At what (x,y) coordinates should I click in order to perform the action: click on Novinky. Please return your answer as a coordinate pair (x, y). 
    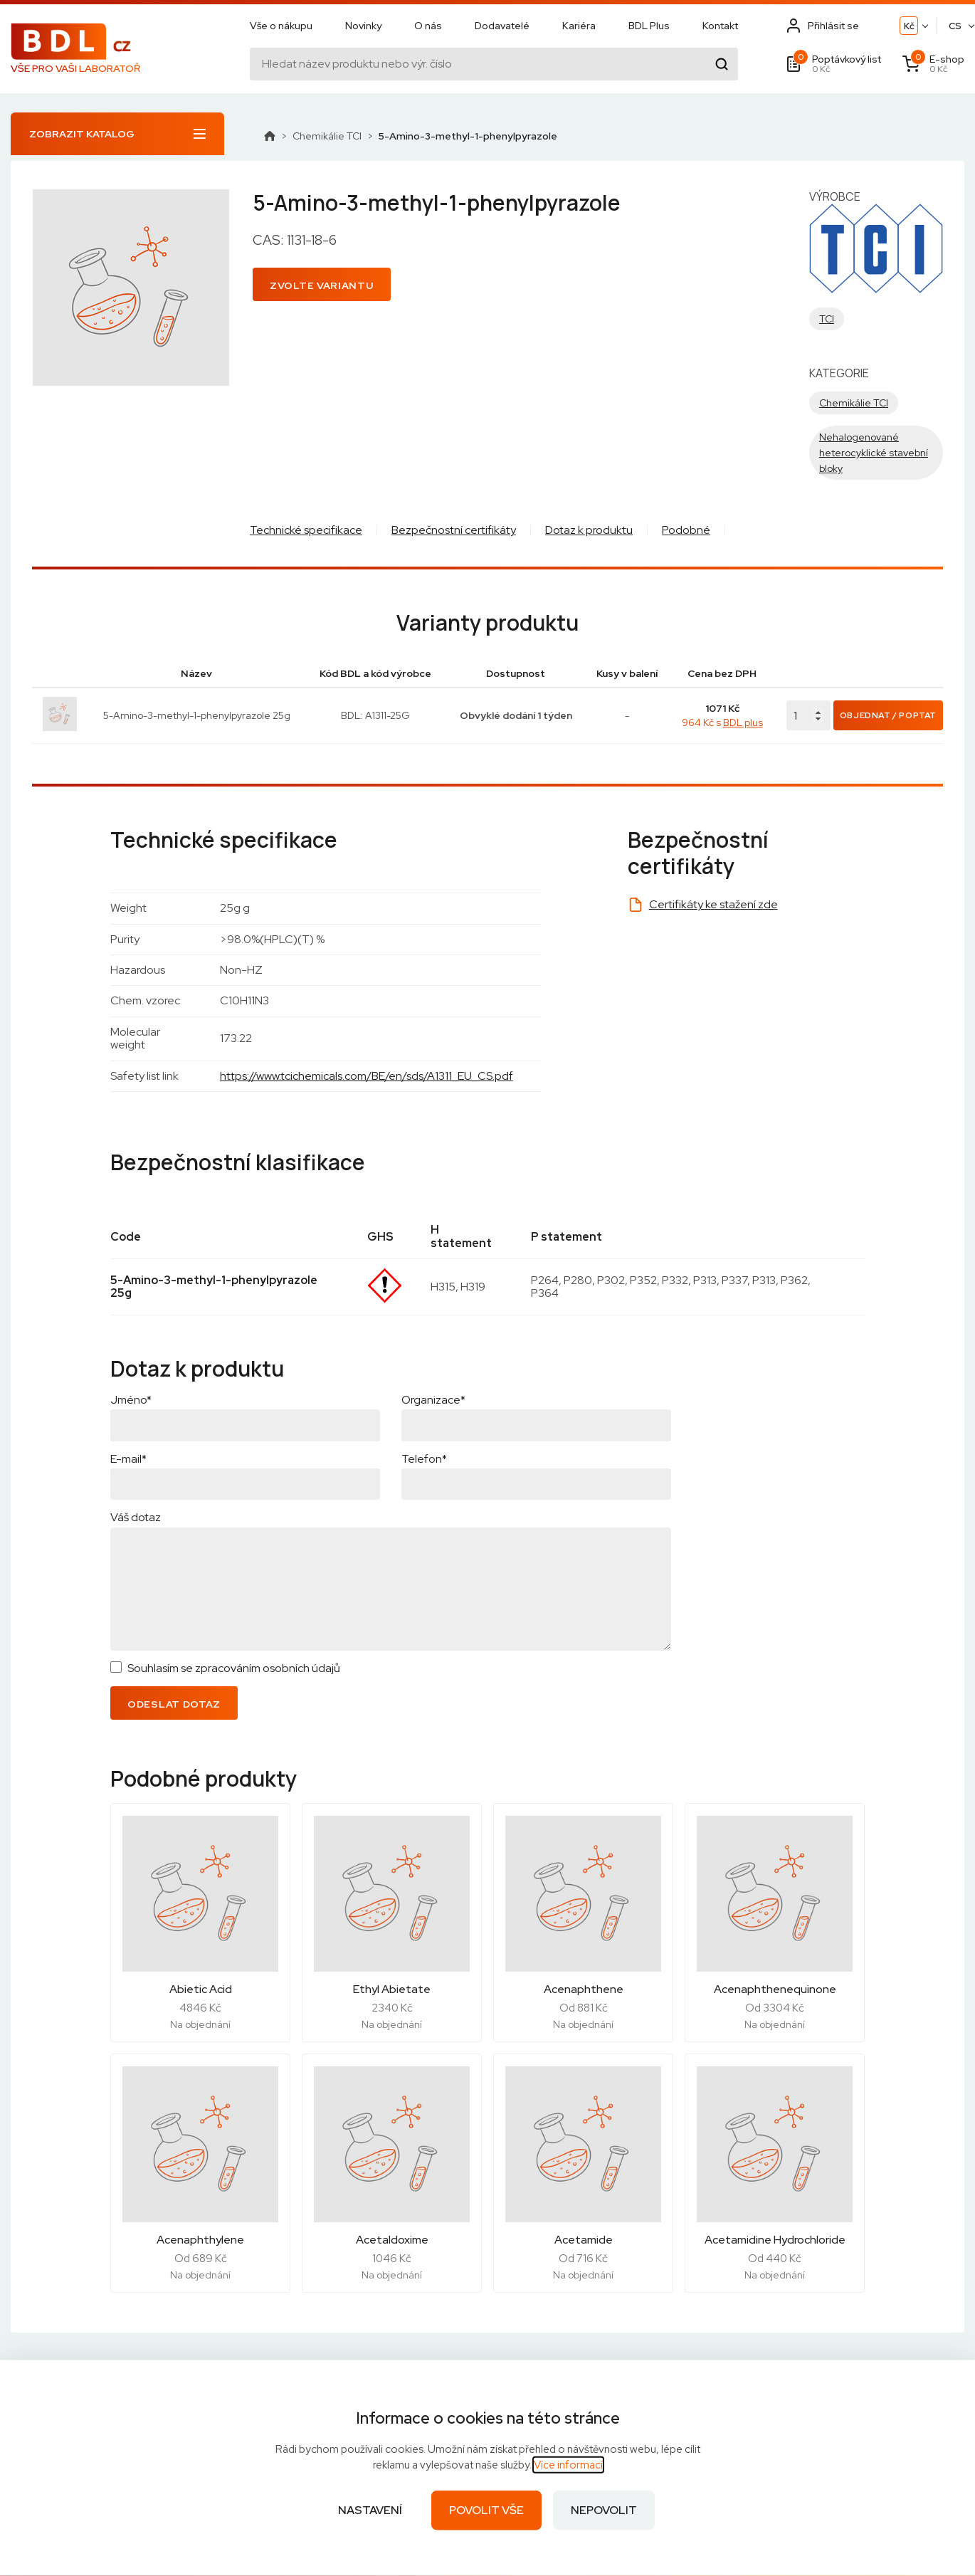
    Looking at the image, I should click on (363, 26).